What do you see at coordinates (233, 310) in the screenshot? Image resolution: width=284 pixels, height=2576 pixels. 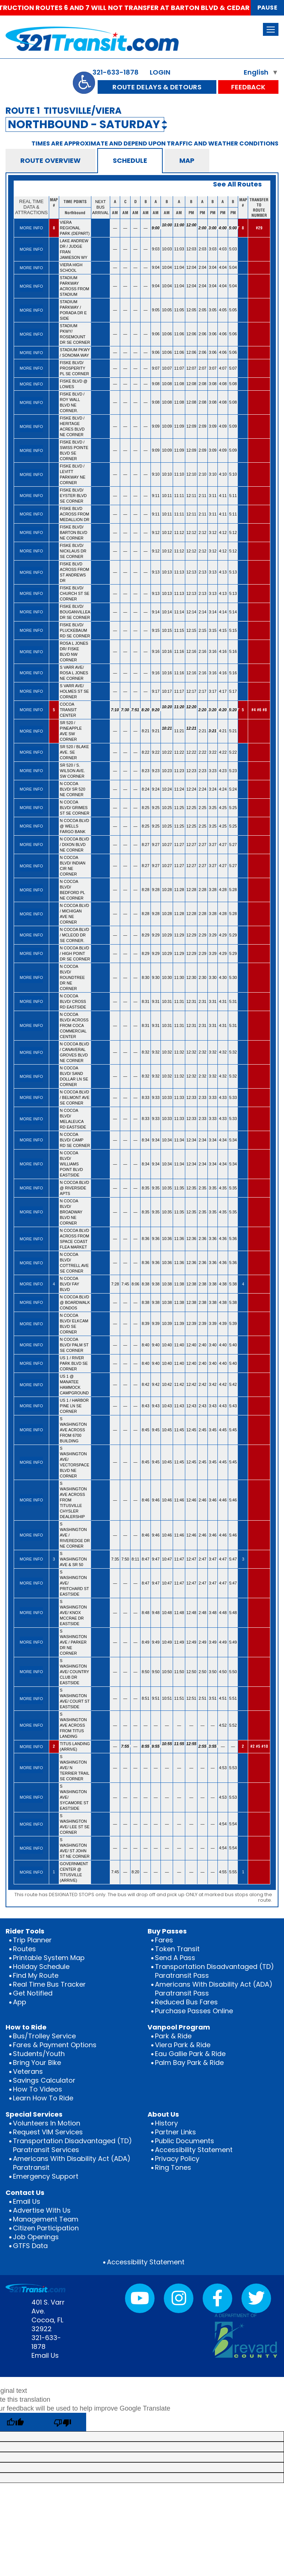 I see `5:05 [gridcell]` at bounding box center [233, 310].